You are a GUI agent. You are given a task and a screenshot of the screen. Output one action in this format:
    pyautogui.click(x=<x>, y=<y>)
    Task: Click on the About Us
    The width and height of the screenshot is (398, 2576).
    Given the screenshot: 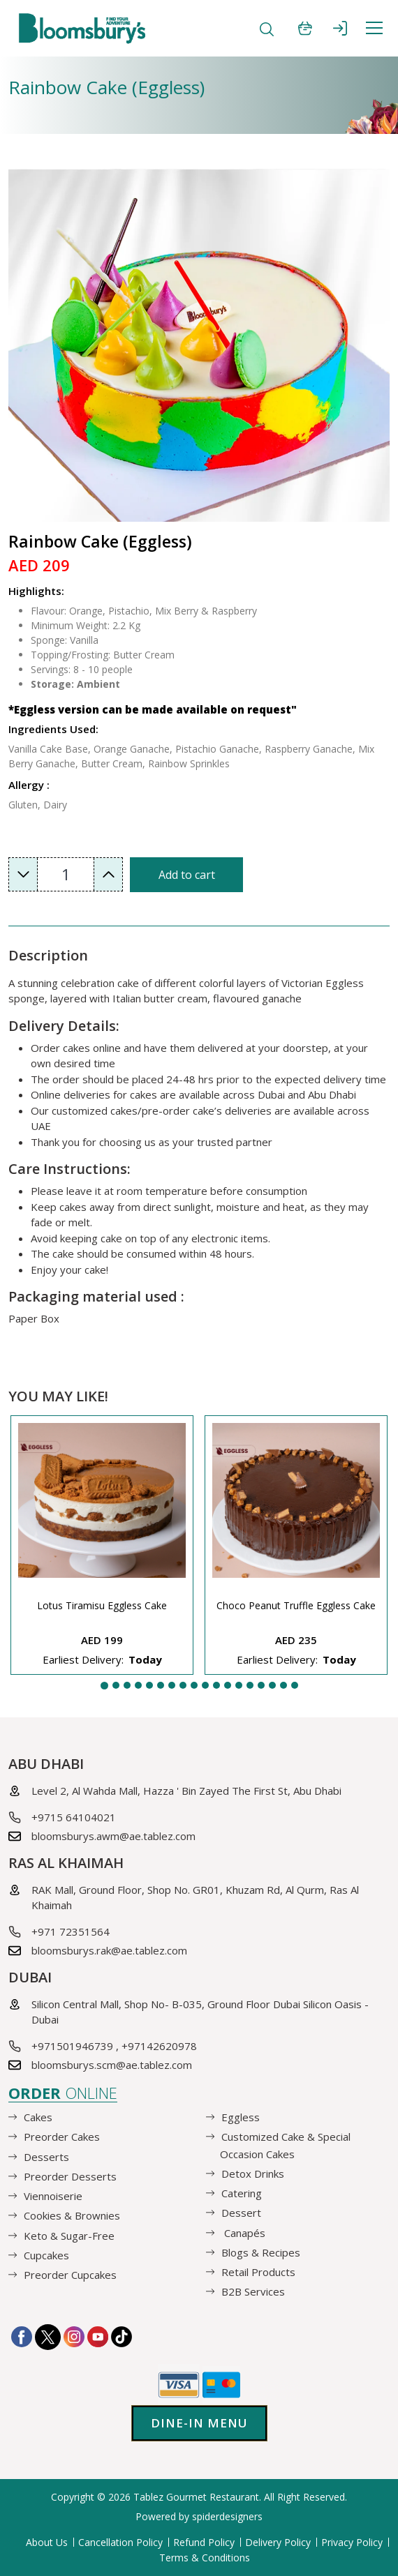 What is the action you would take?
    pyautogui.click(x=47, y=2542)
    